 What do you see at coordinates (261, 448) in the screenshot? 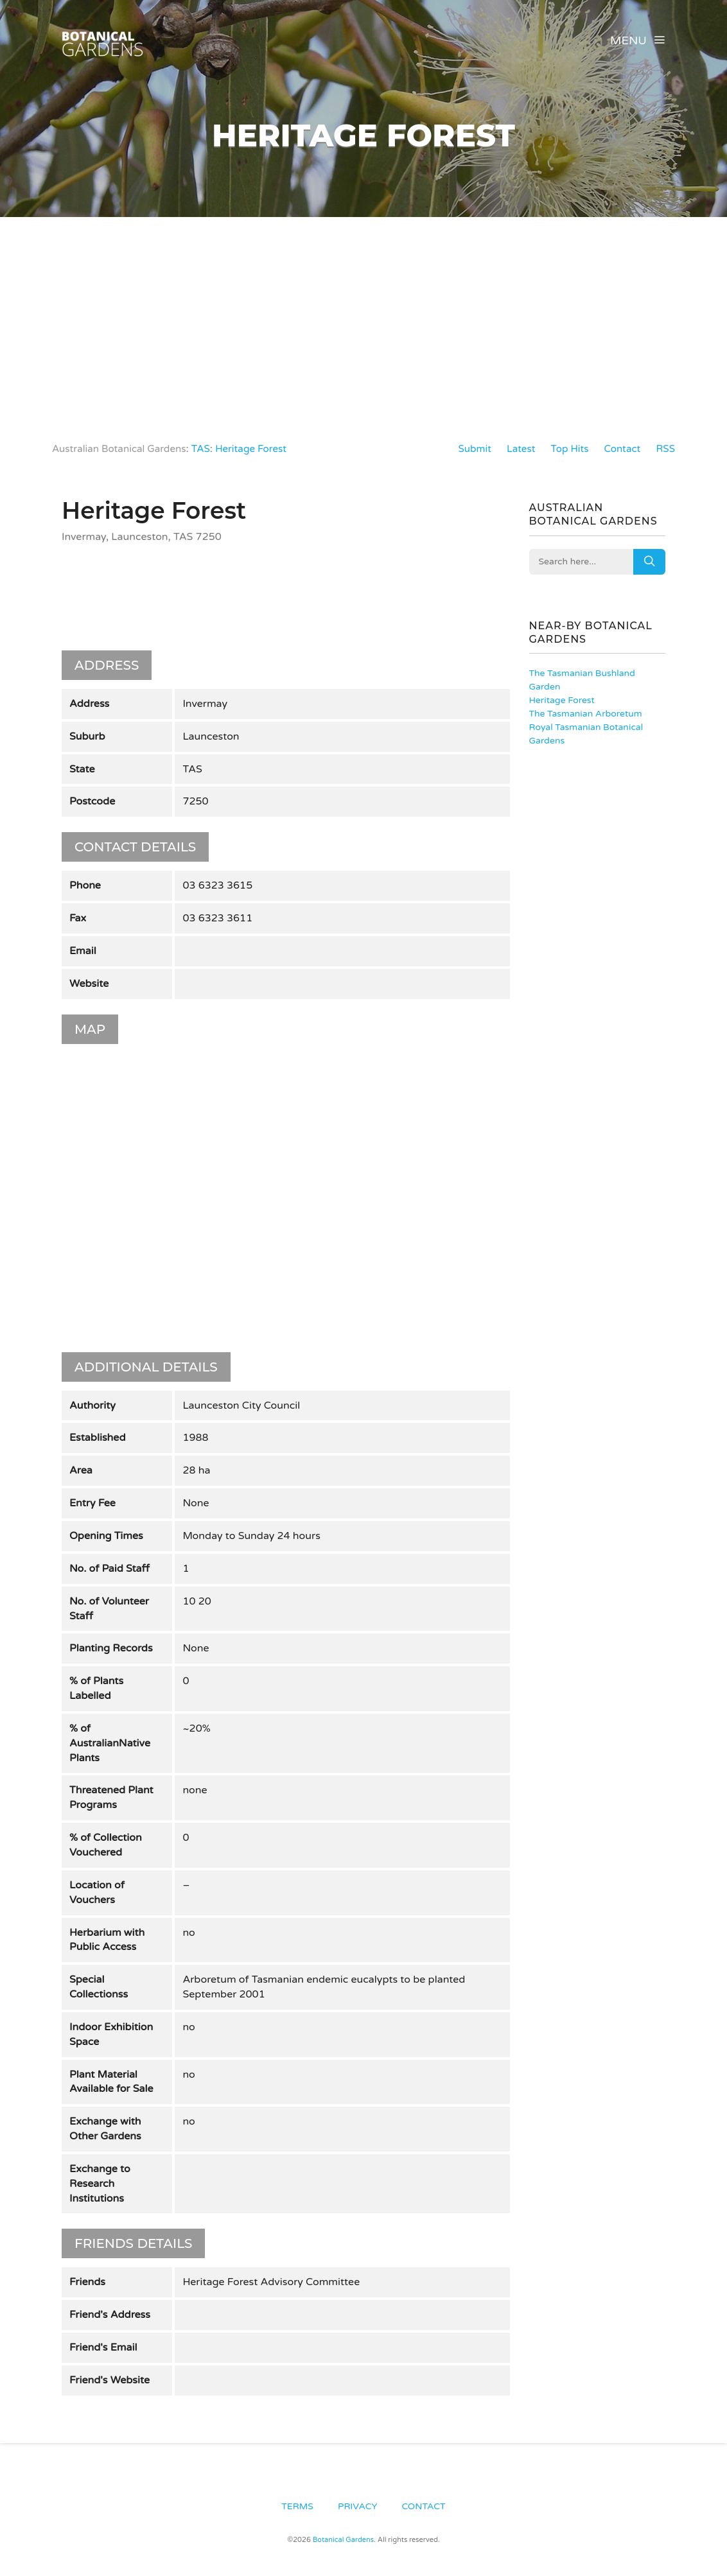
I see `Heritage Forest` at bounding box center [261, 448].